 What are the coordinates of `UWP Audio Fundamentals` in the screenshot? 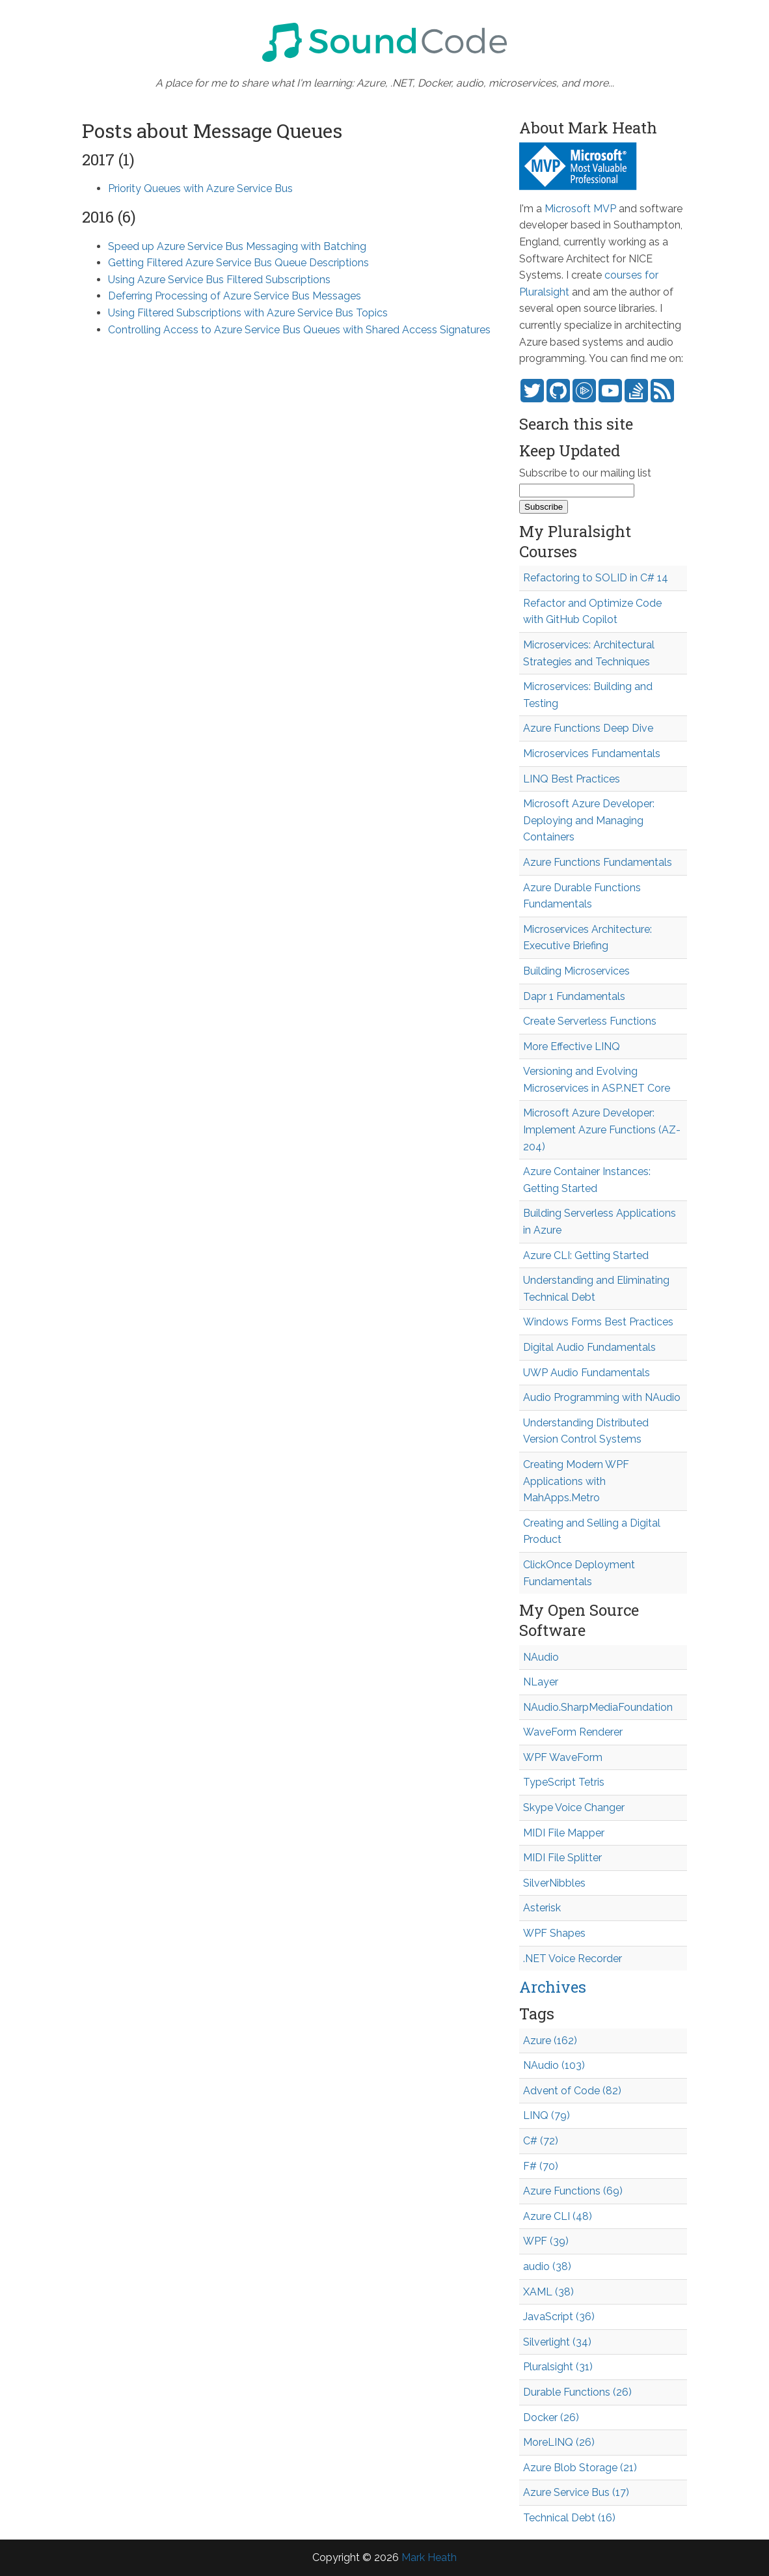 It's located at (586, 1372).